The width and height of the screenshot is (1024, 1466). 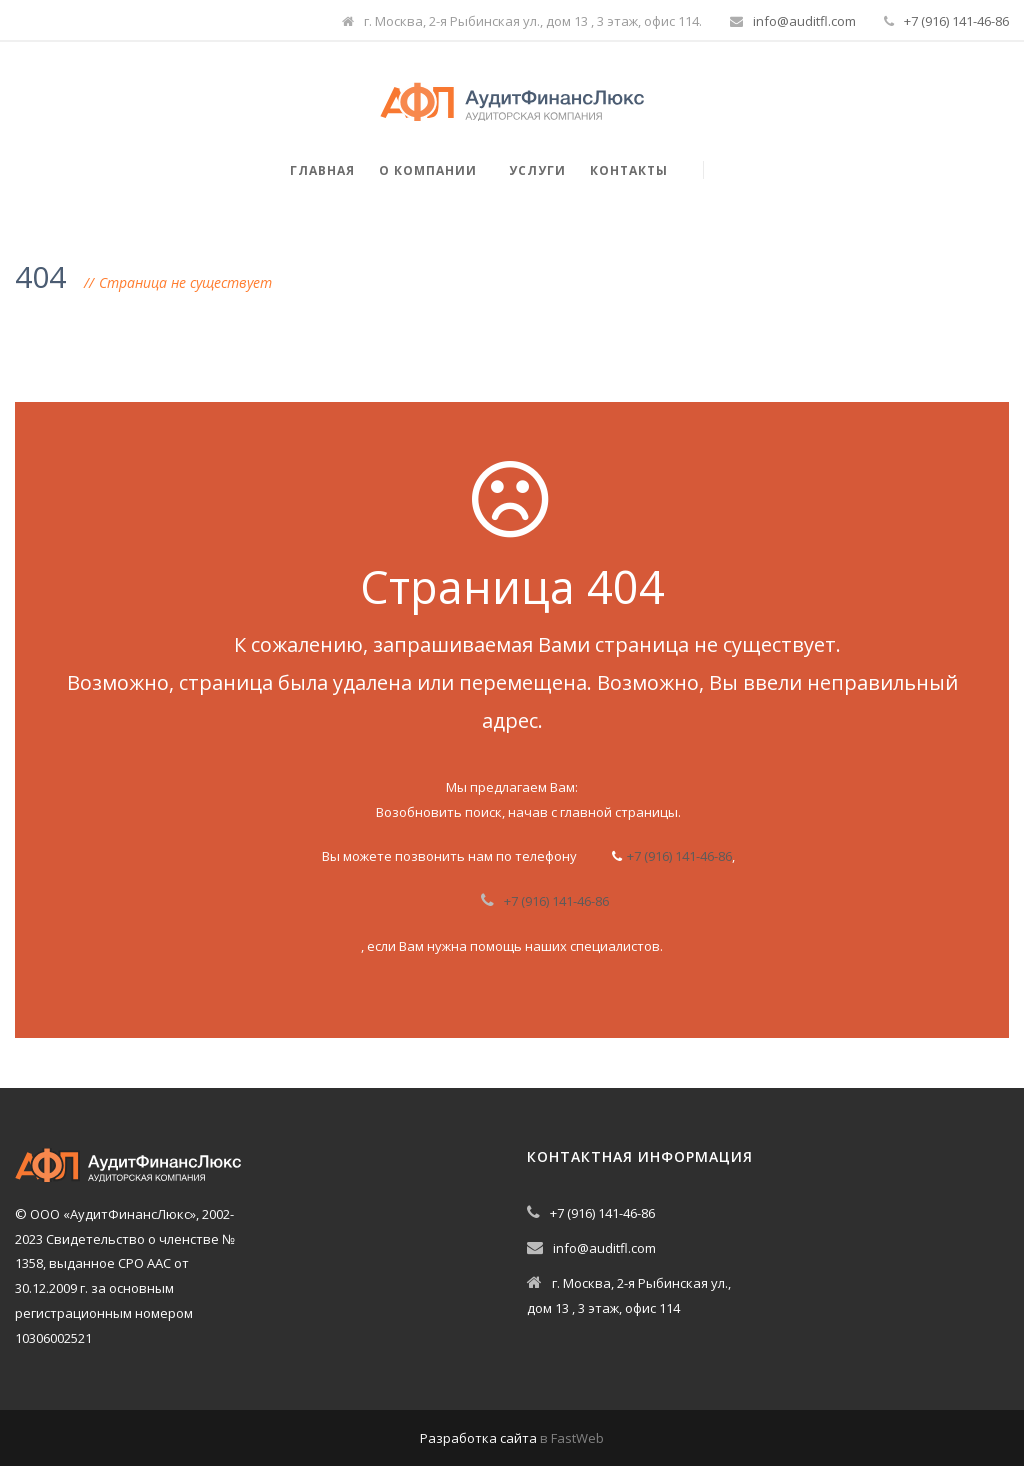 I want to click on Услуги, so click(x=537, y=170).